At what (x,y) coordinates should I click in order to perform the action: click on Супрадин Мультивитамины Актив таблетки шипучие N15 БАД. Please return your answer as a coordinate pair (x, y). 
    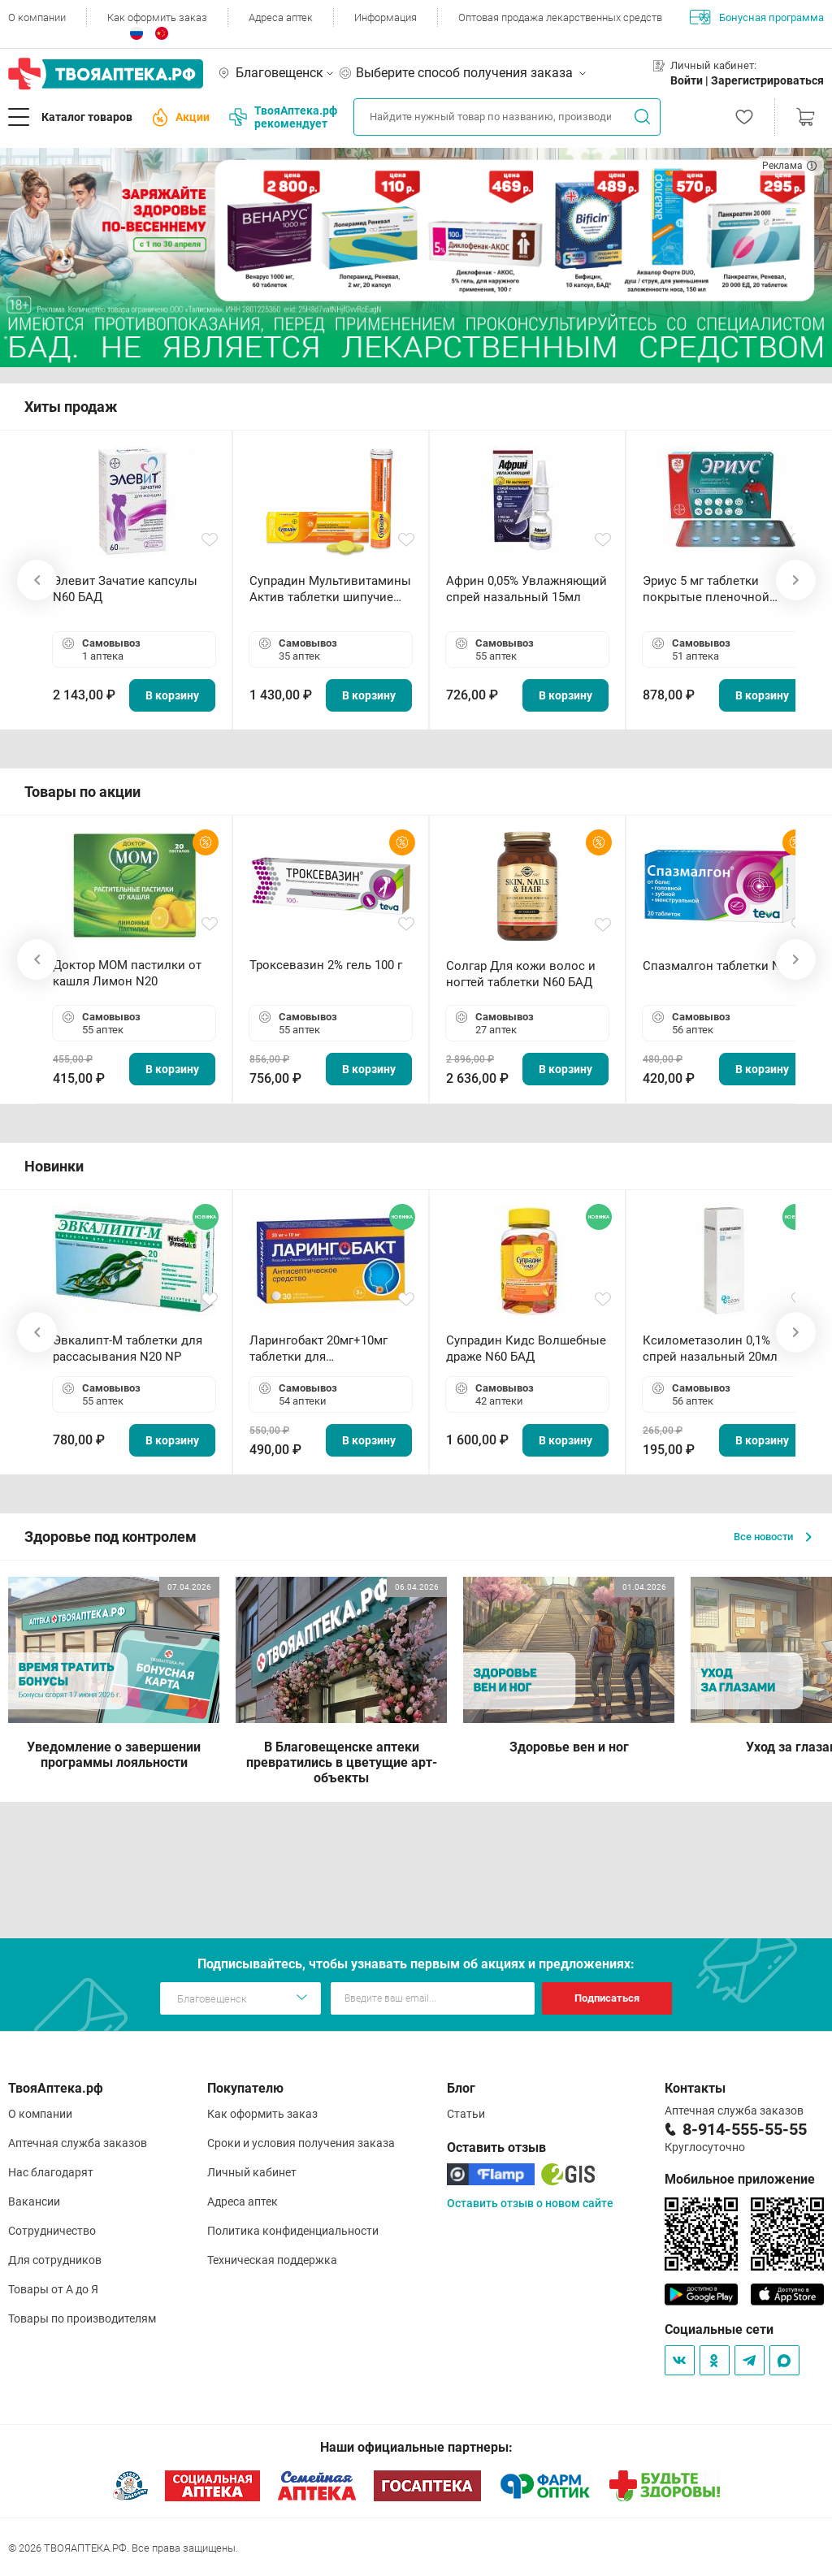
    Looking at the image, I should click on (330, 589).